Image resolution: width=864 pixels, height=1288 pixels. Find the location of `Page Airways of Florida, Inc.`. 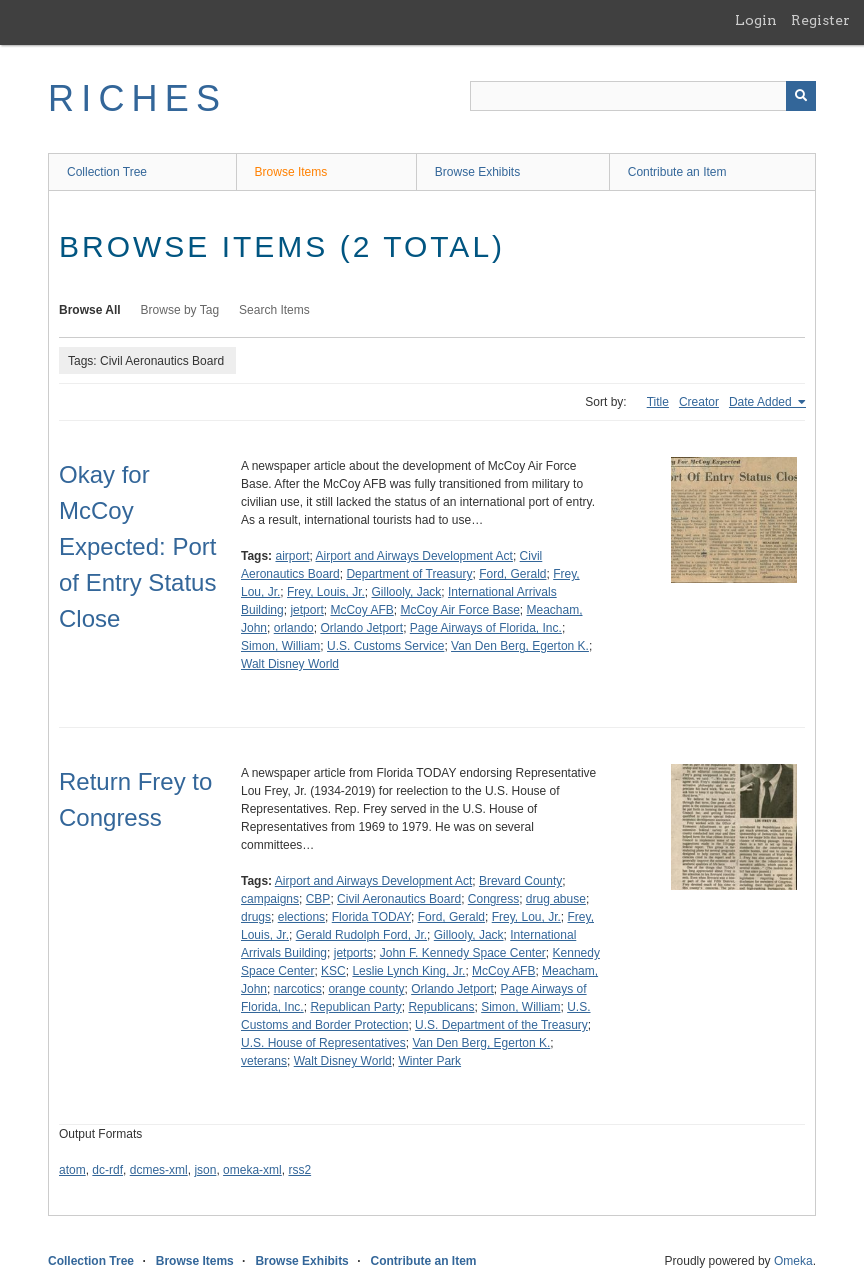

Page Airways of Florida, Inc. is located at coordinates (486, 628).